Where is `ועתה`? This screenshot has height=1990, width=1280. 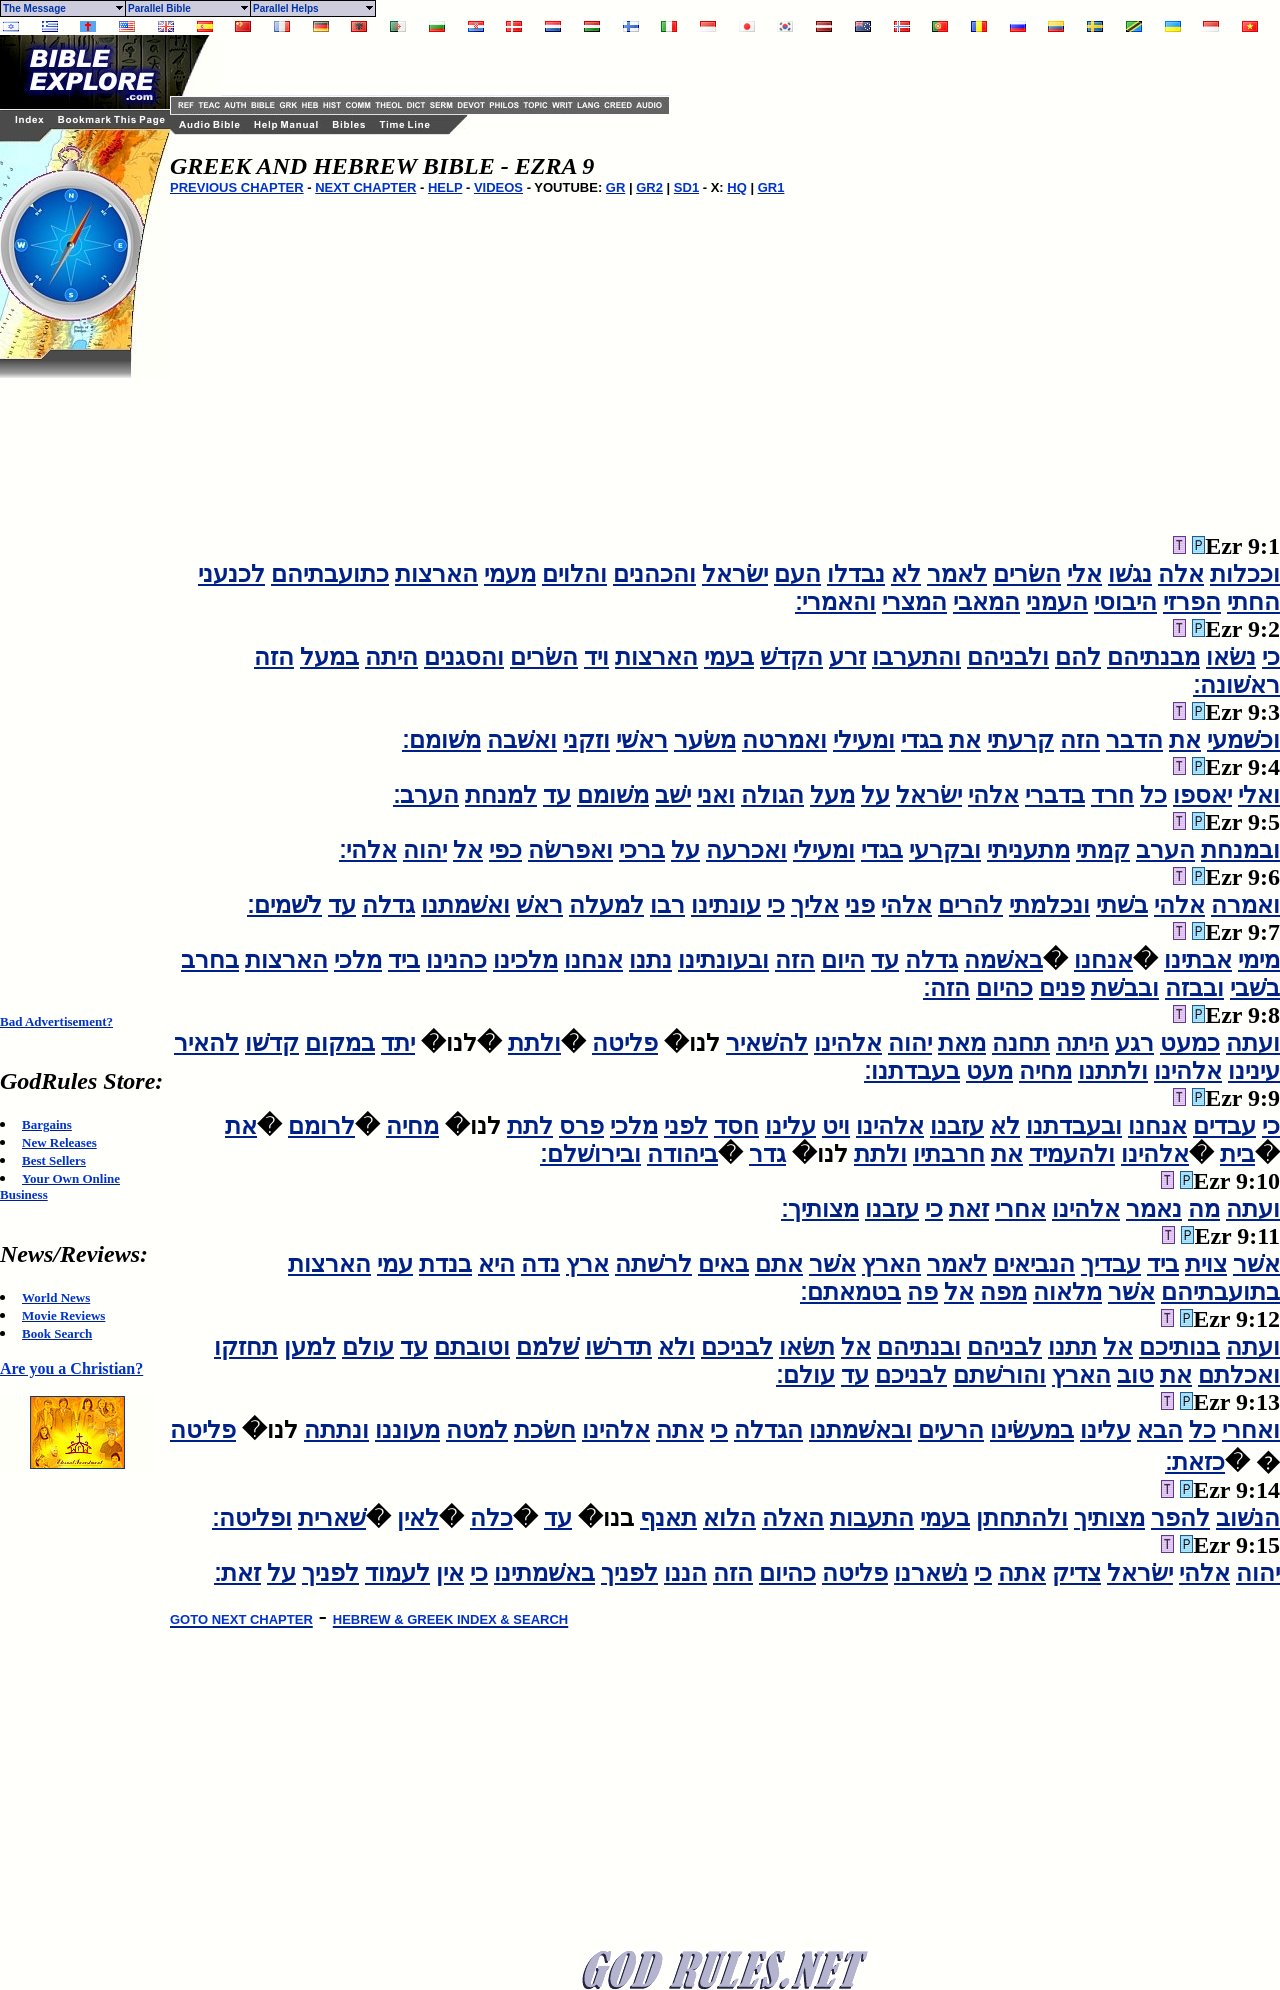
ועתה is located at coordinates (1253, 1043).